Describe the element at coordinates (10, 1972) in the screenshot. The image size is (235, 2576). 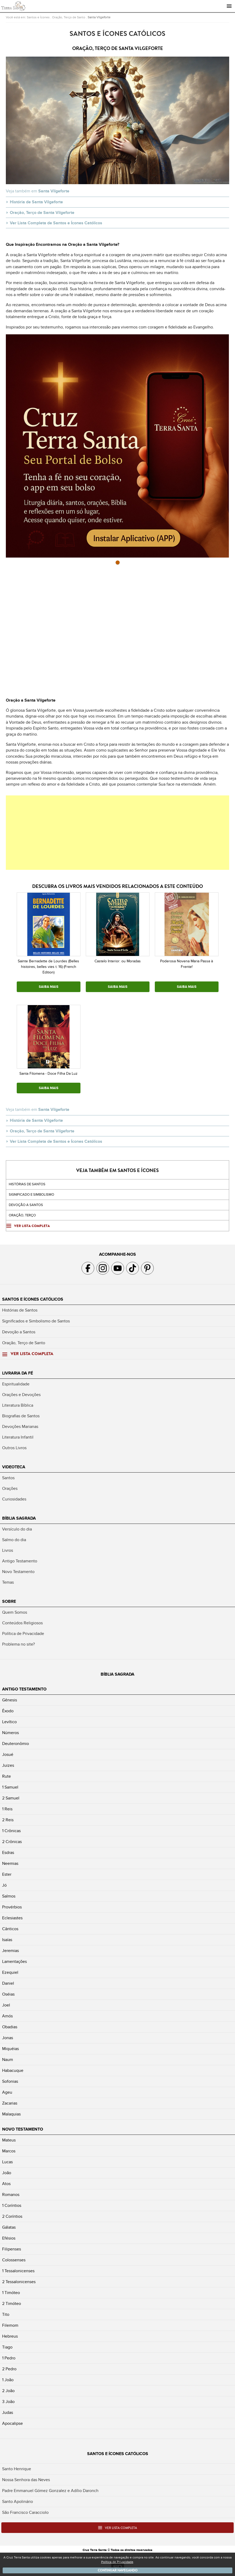
I see `Ezequiel` at that location.